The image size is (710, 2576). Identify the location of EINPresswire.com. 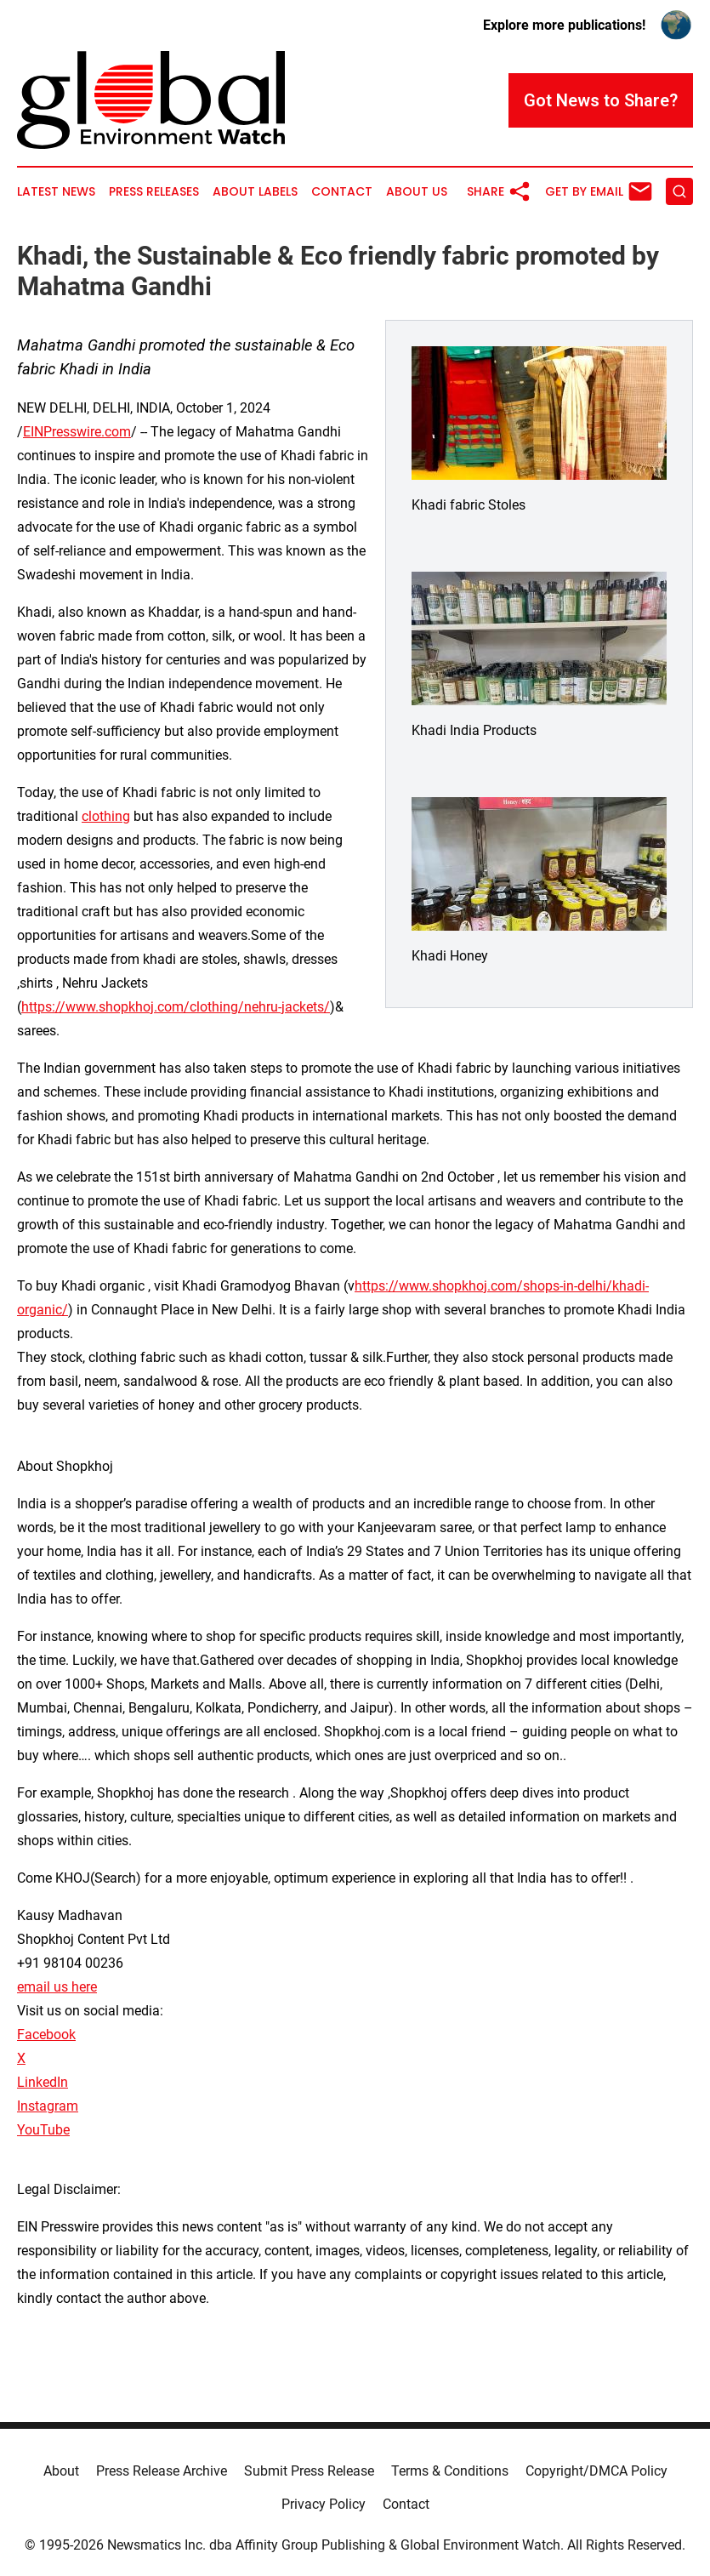
(77, 432).